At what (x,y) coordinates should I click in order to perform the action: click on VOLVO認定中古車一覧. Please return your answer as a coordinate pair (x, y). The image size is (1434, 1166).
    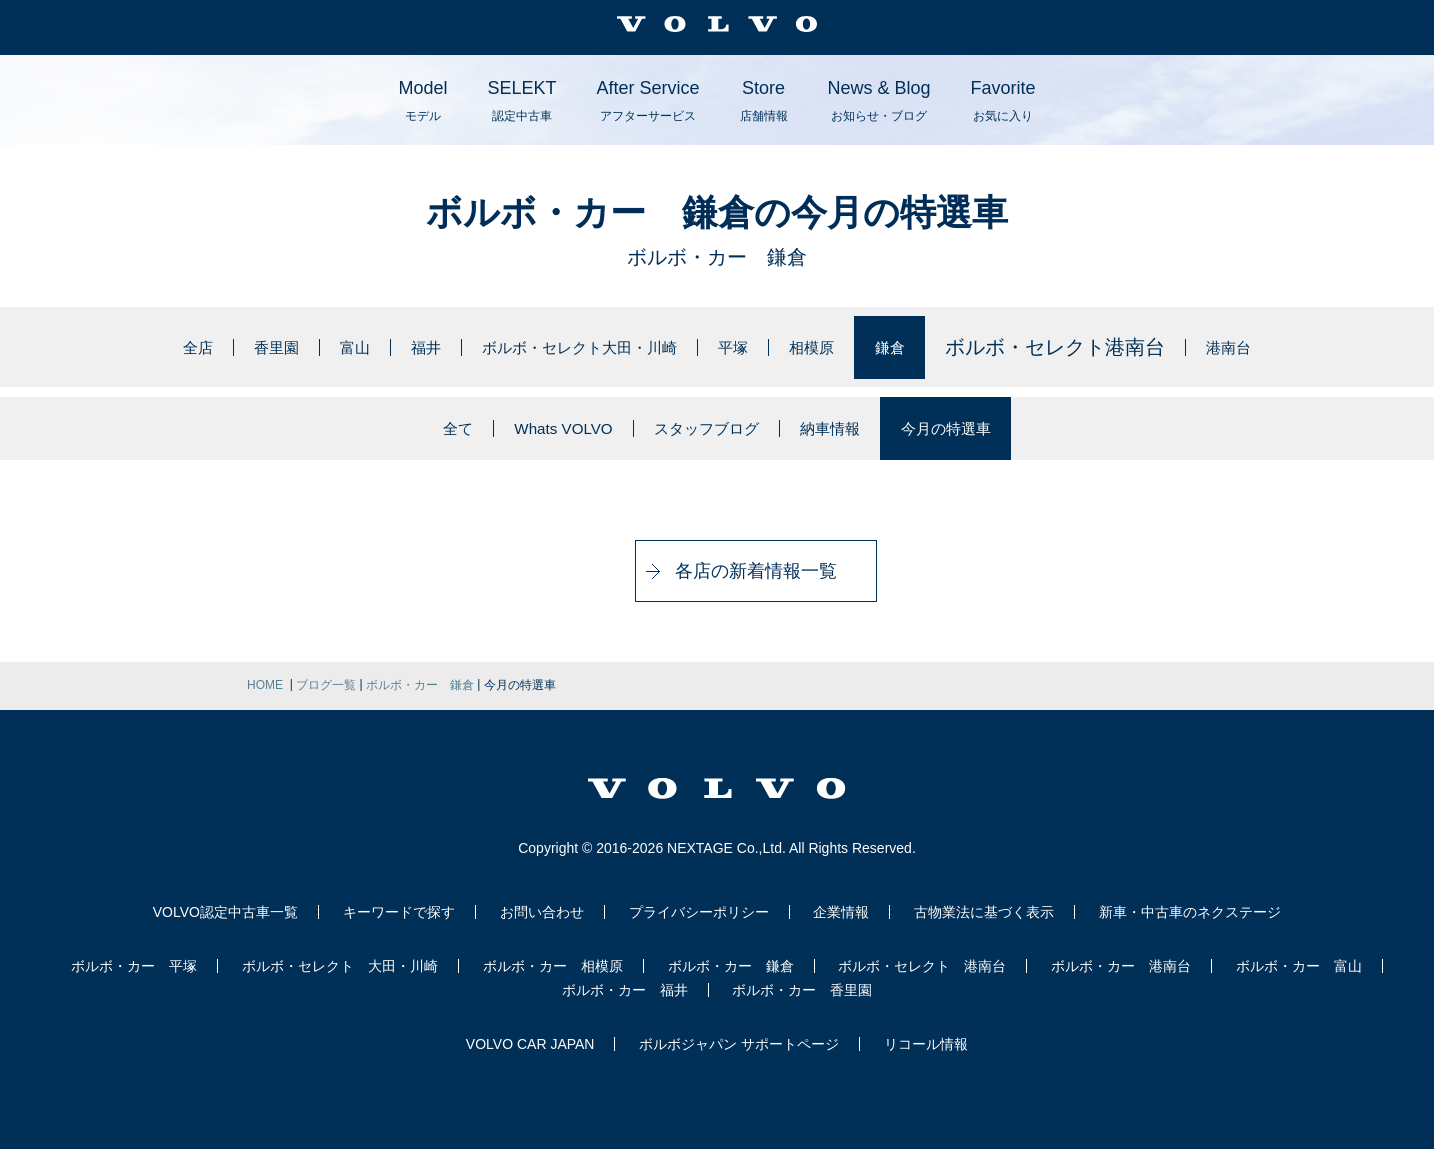
    Looking at the image, I should click on (225, 929).